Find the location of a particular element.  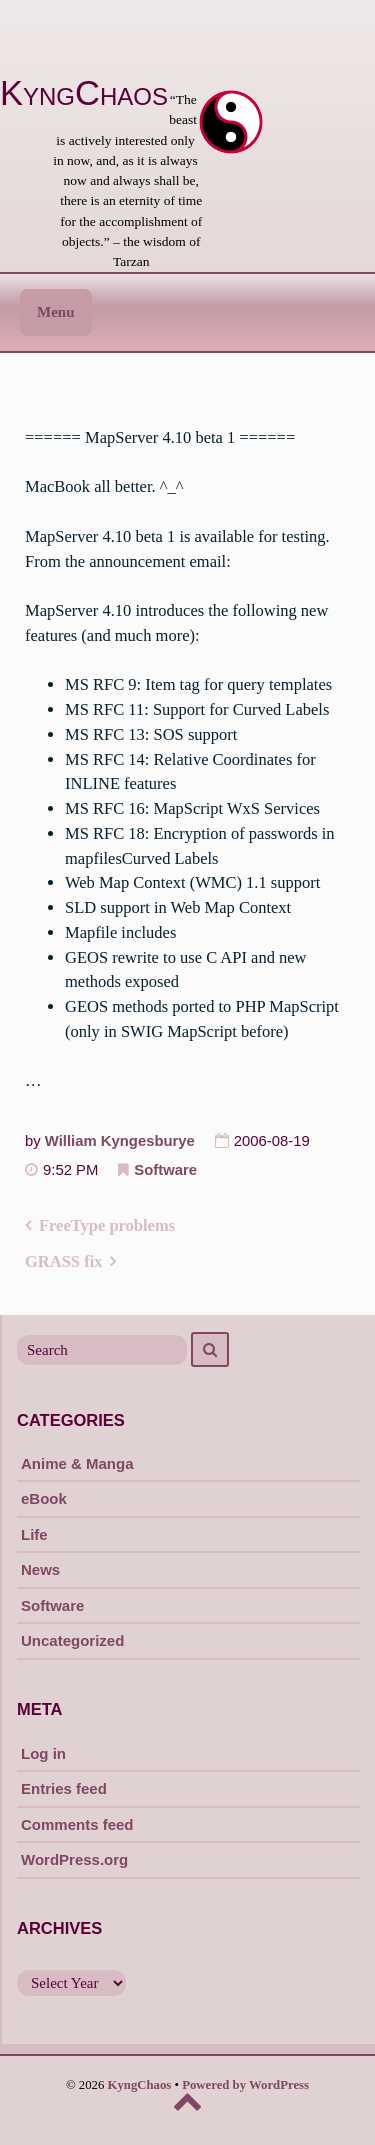

GRASS fix is located at coordinates (63, 1261).